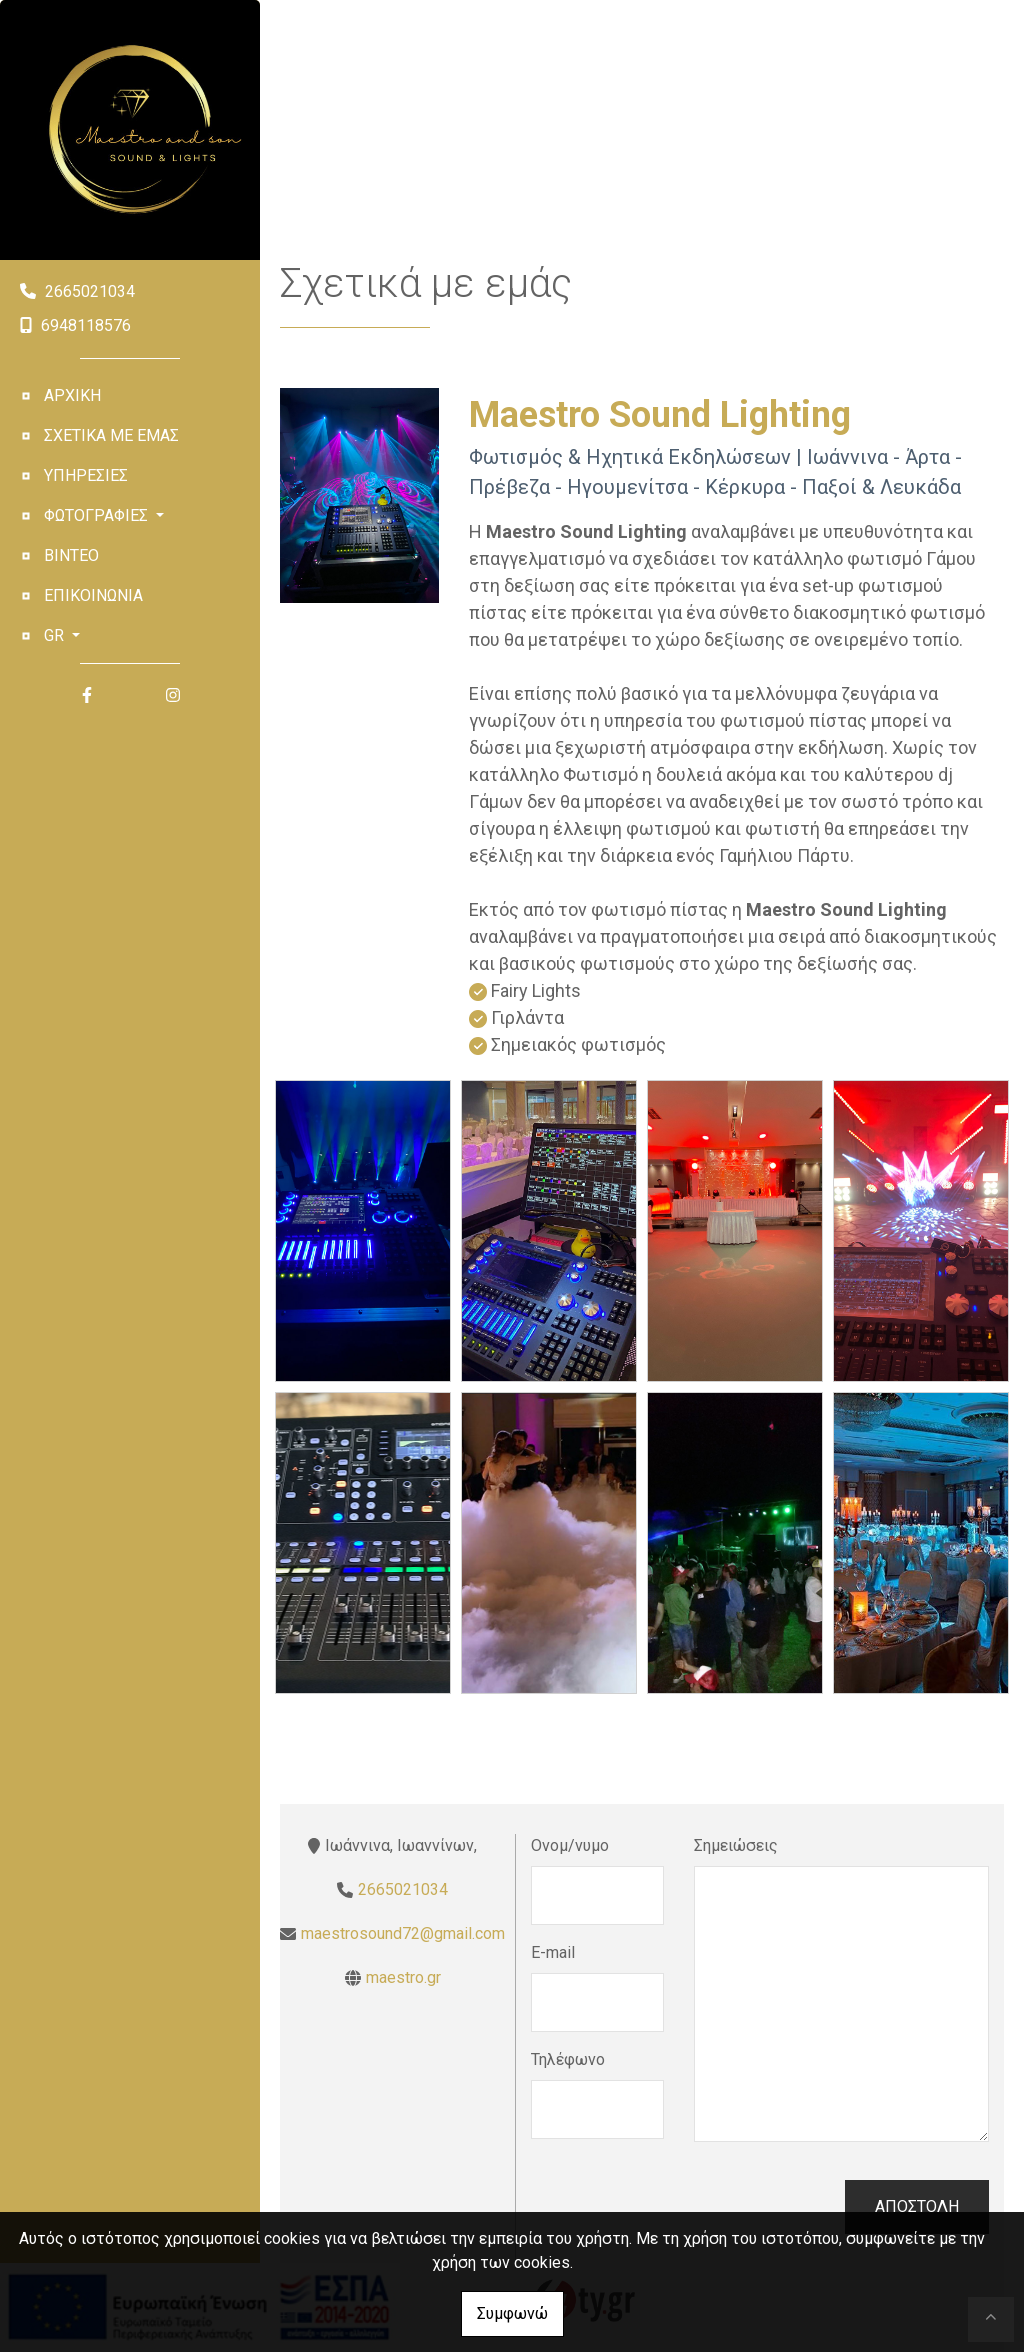 The image size is (1024, 2352). Describe the element at coordinates (568, 2059) in the screenshot. I see `Τηλέφωνο` at that location.